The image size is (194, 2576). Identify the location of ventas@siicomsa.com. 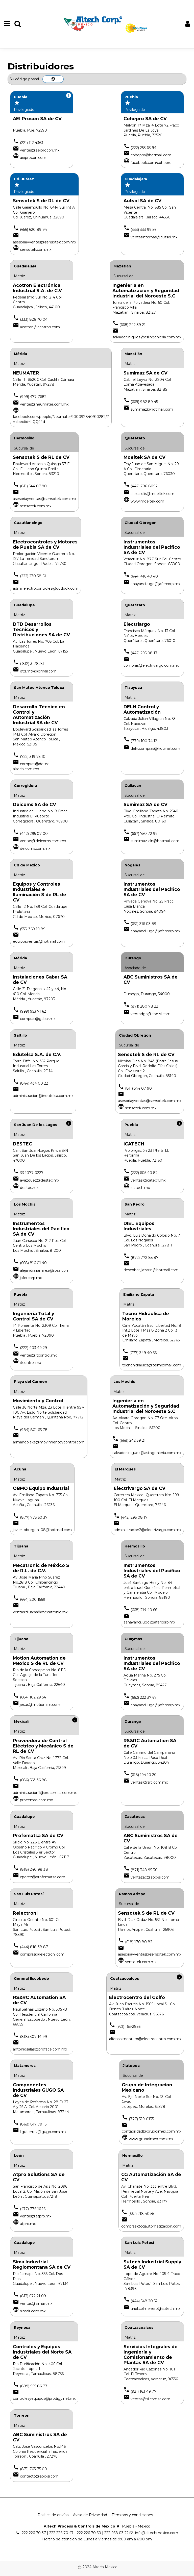
(150, 2399).